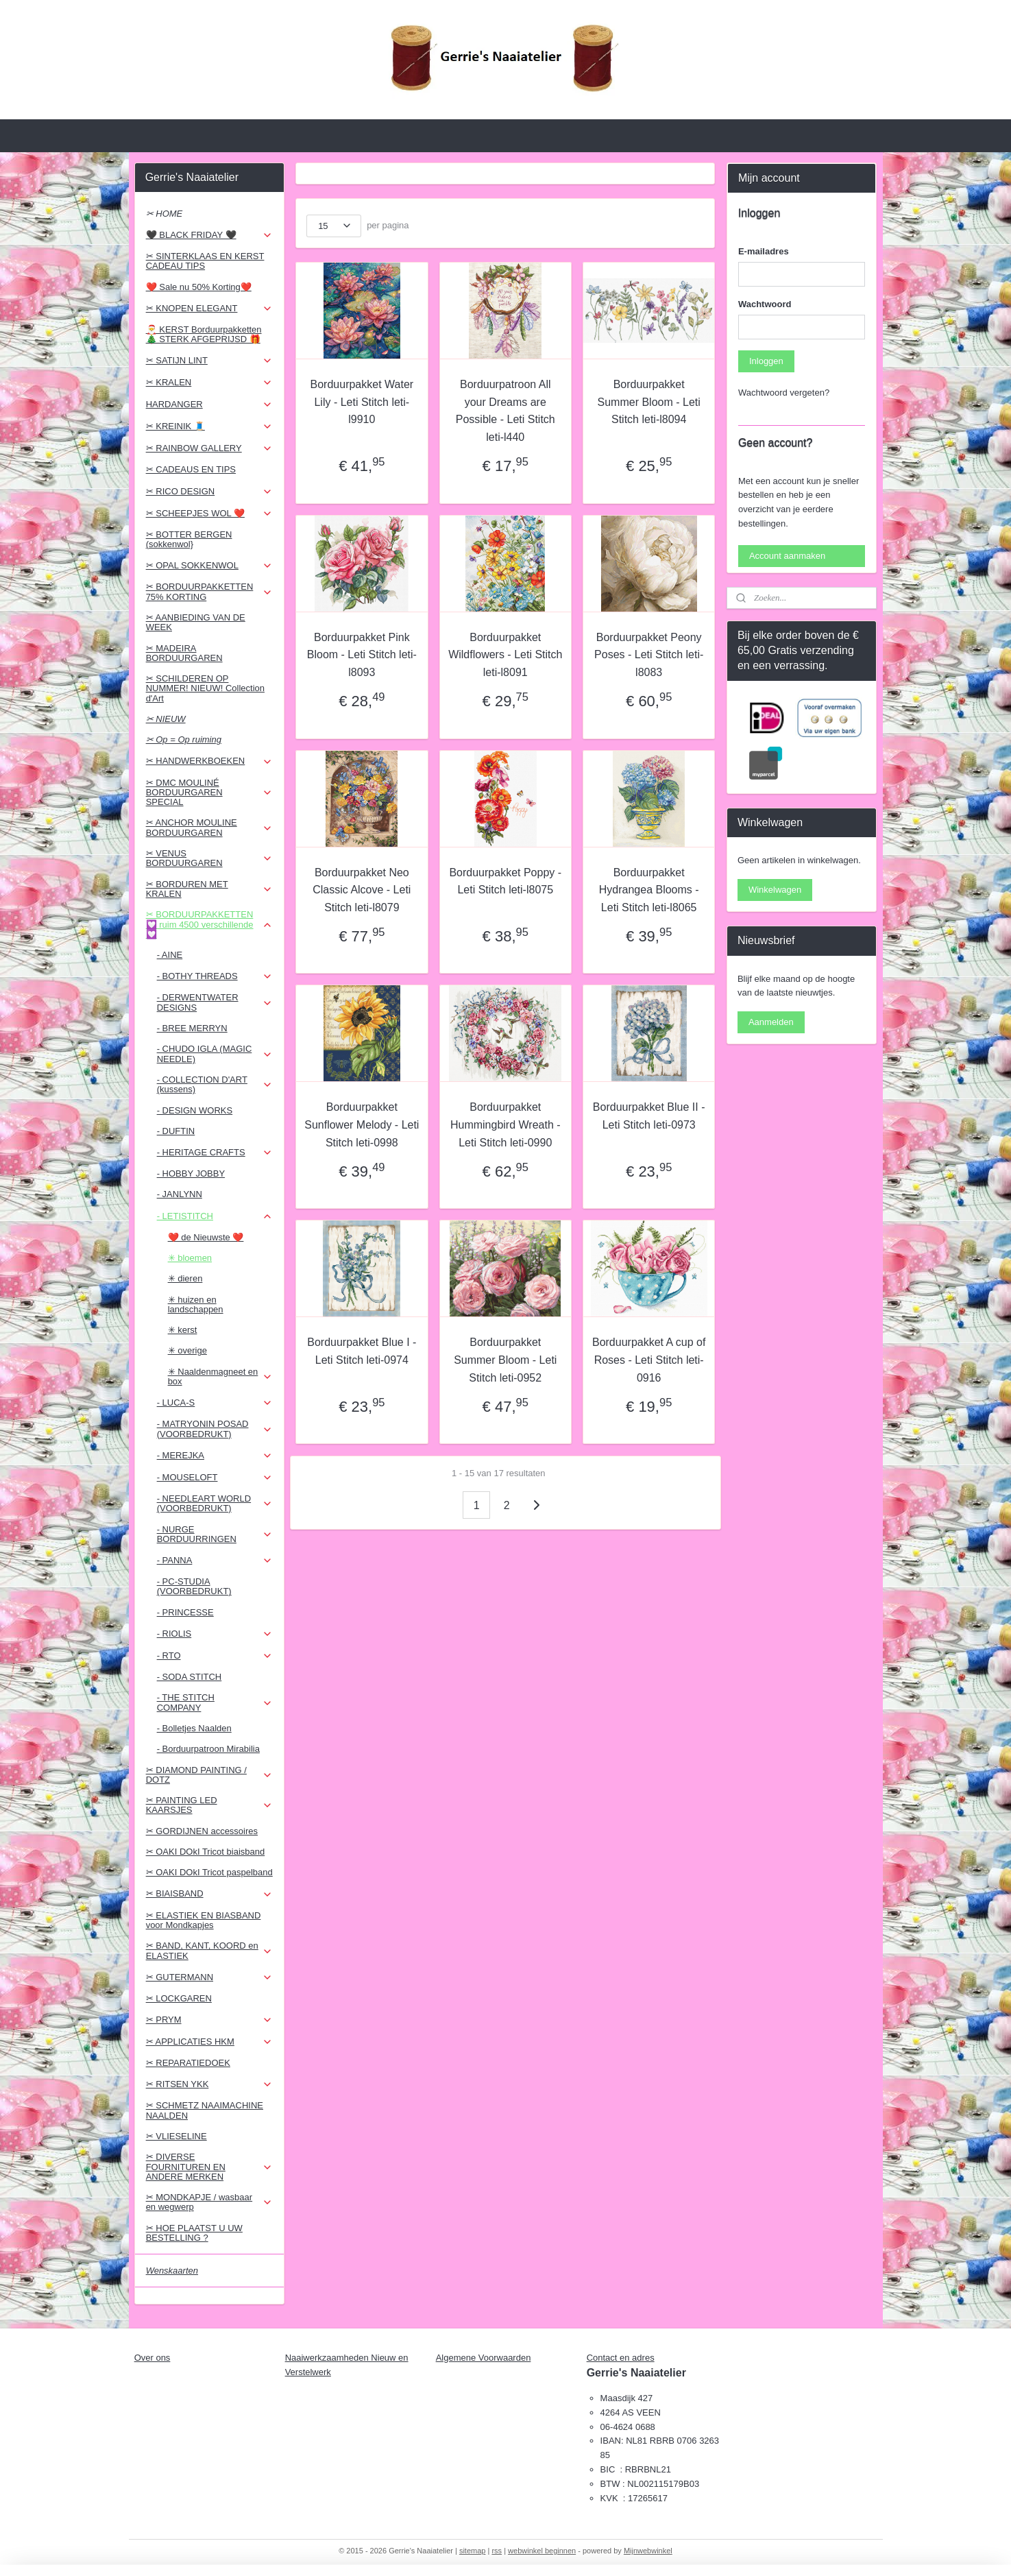 The width and height of the screenshot is (1011, 2576). Describe the element at coordinates (362, 890) in the screenshot. I see `Borduurpakket Neo Classic Alcove - Leti Stitch leti-l8079` at that location.